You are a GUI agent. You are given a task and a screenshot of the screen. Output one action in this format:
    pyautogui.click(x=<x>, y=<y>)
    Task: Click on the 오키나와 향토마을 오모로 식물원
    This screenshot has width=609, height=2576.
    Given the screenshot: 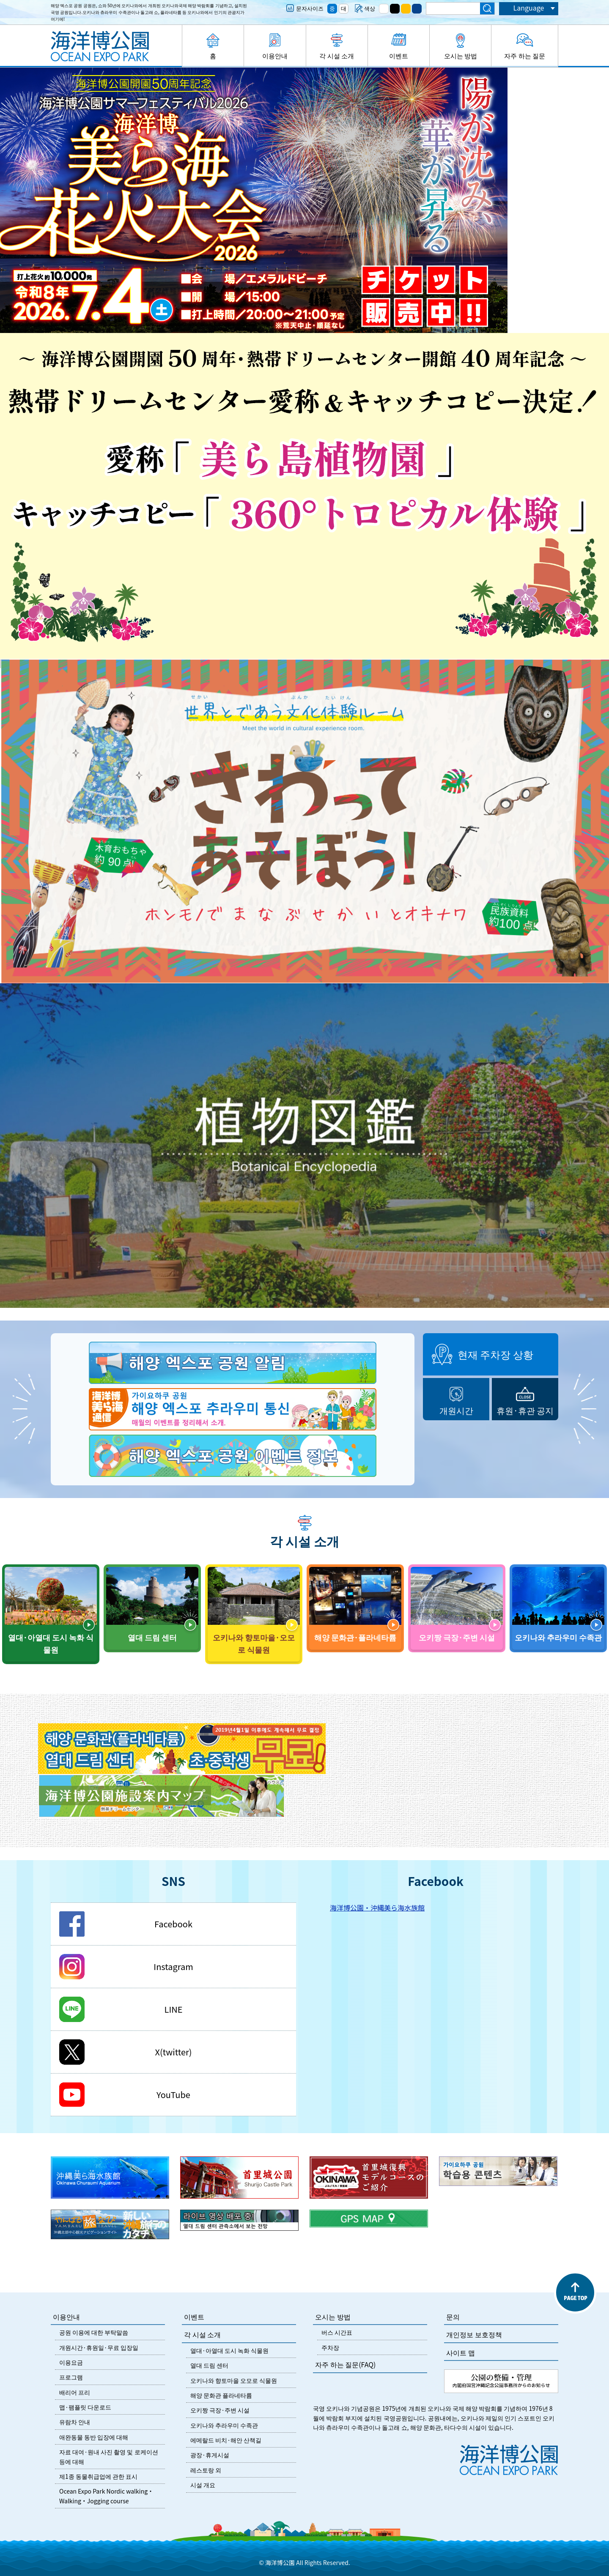 What is the action you would take?
    pyautogui.click(x=233, y=2380)
    